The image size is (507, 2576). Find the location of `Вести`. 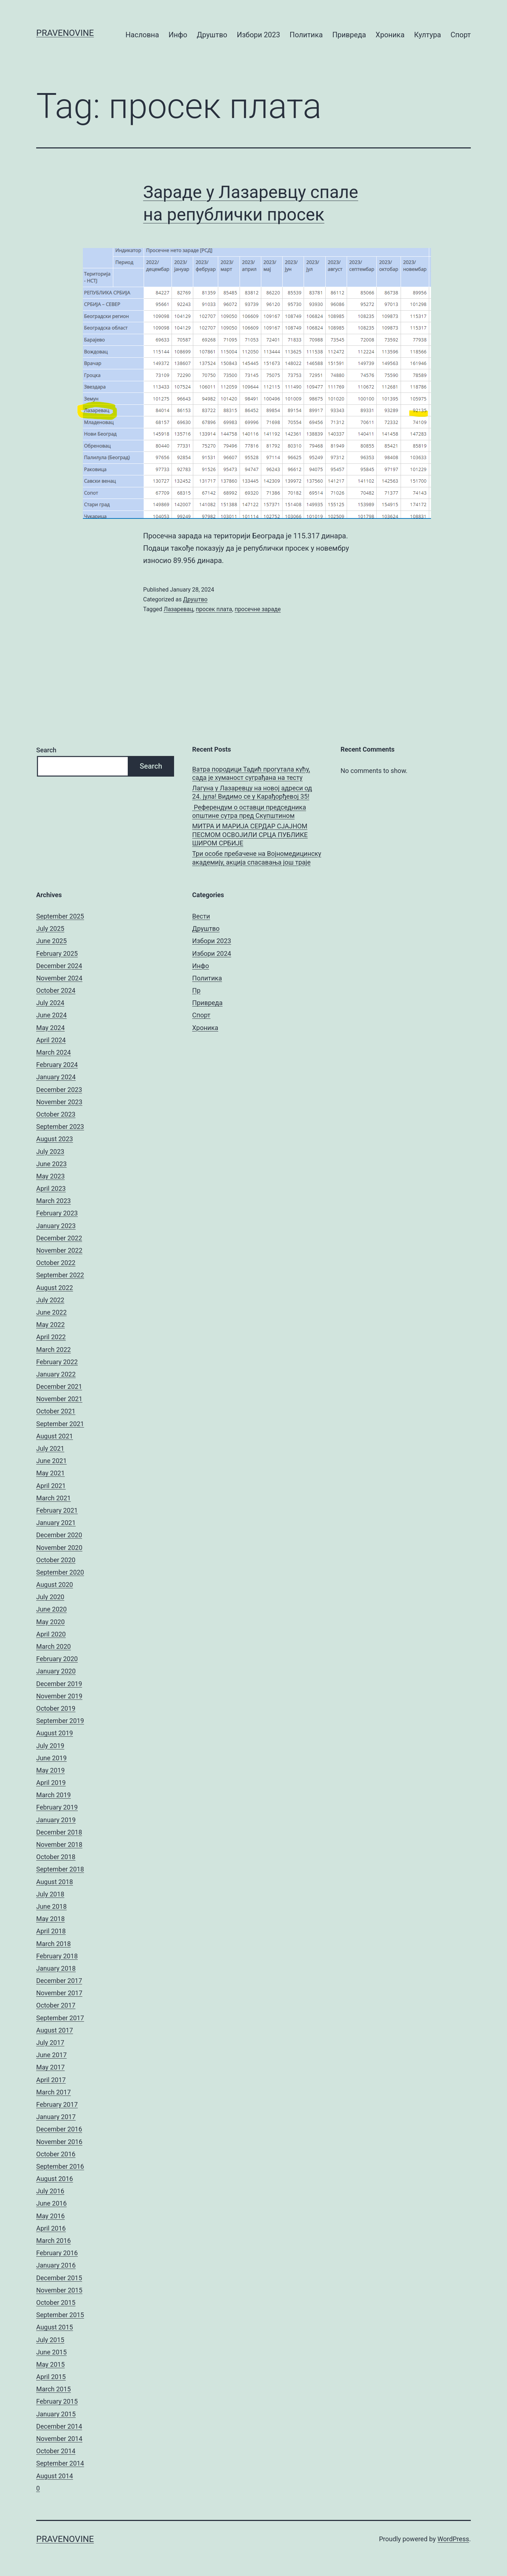

Вести is located at coordinates (201, 916).